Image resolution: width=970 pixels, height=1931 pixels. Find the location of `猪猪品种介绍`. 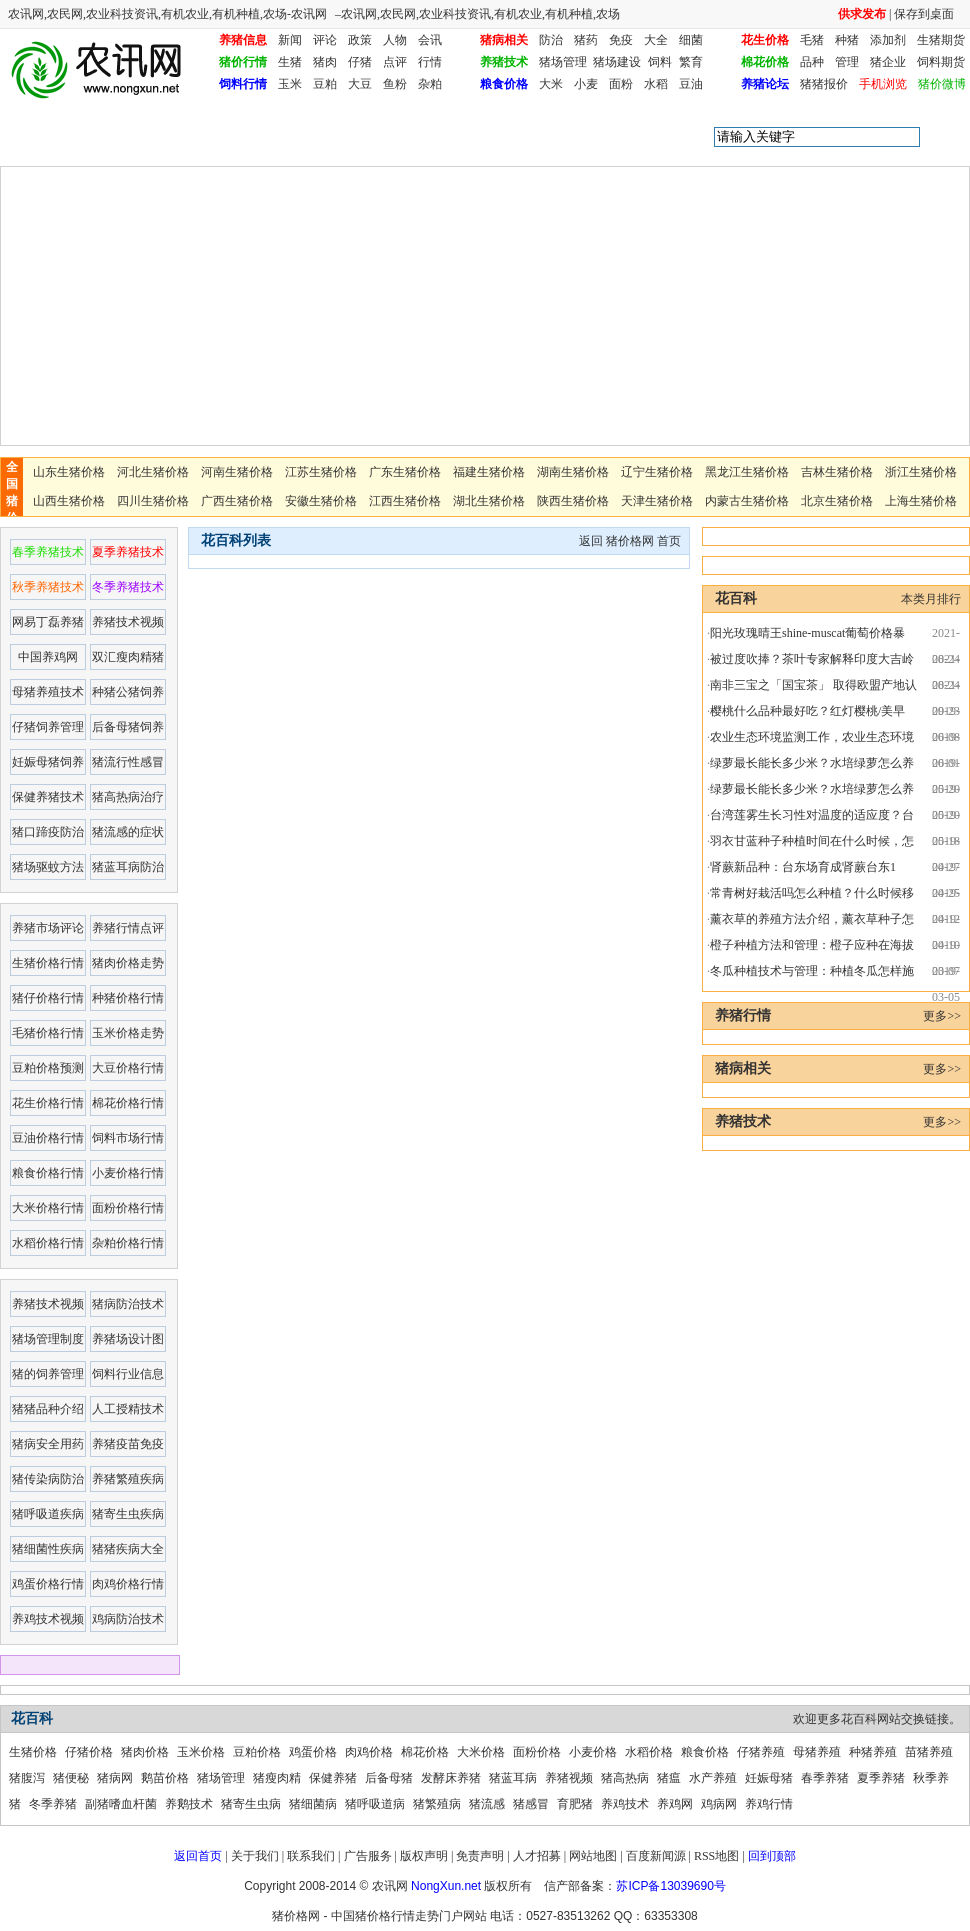

猪猪品种介绍 is located at coordinates (48, 1409).